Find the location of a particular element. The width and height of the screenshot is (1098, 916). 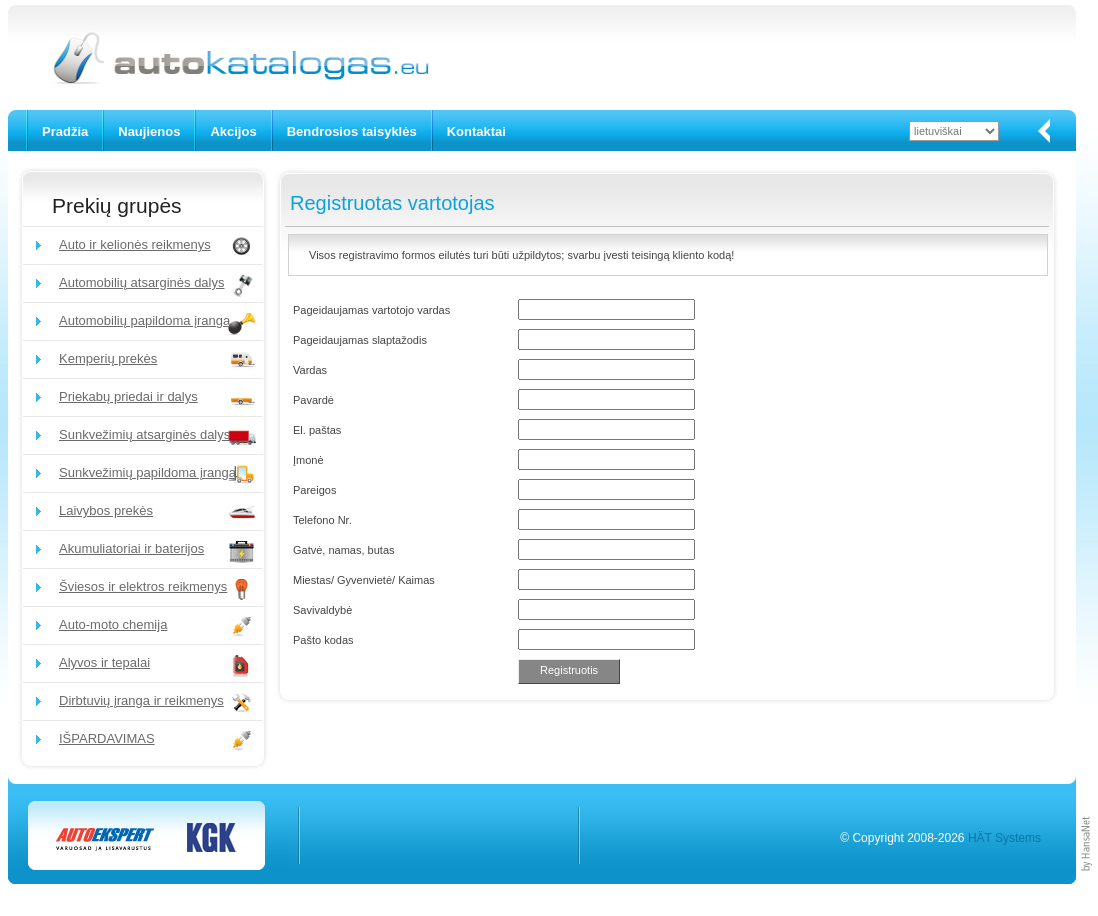

Telefono Nr. is located at coordinates (322, 520).